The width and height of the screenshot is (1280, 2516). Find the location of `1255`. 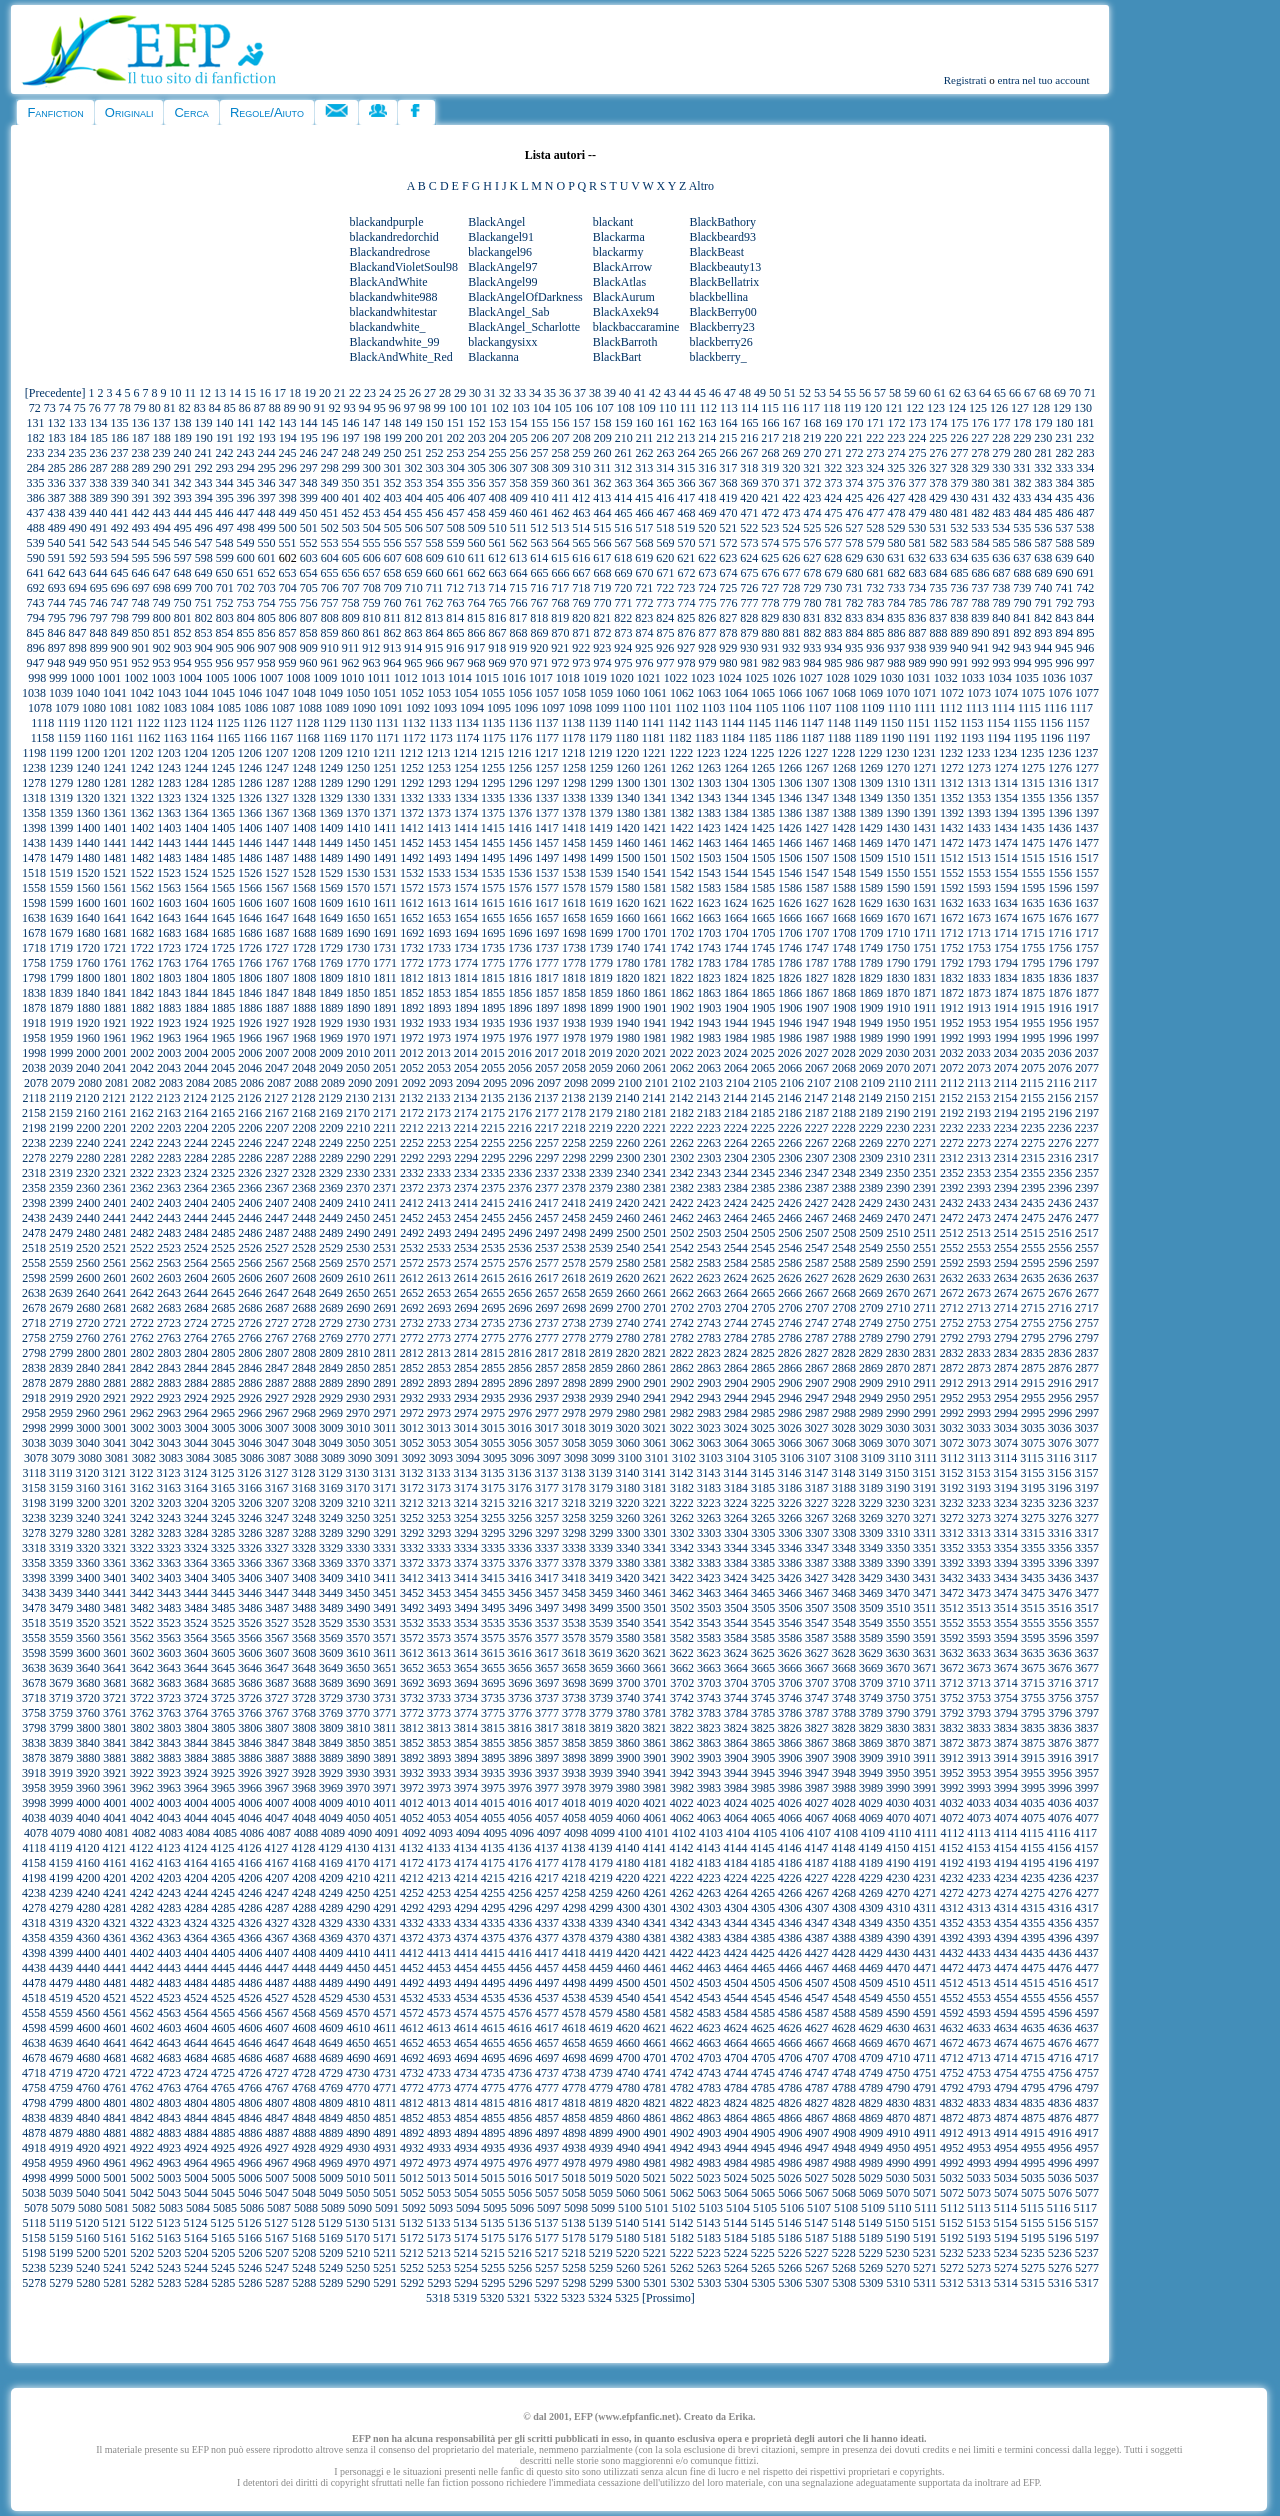

1255 is located at coordinates (493, 768).